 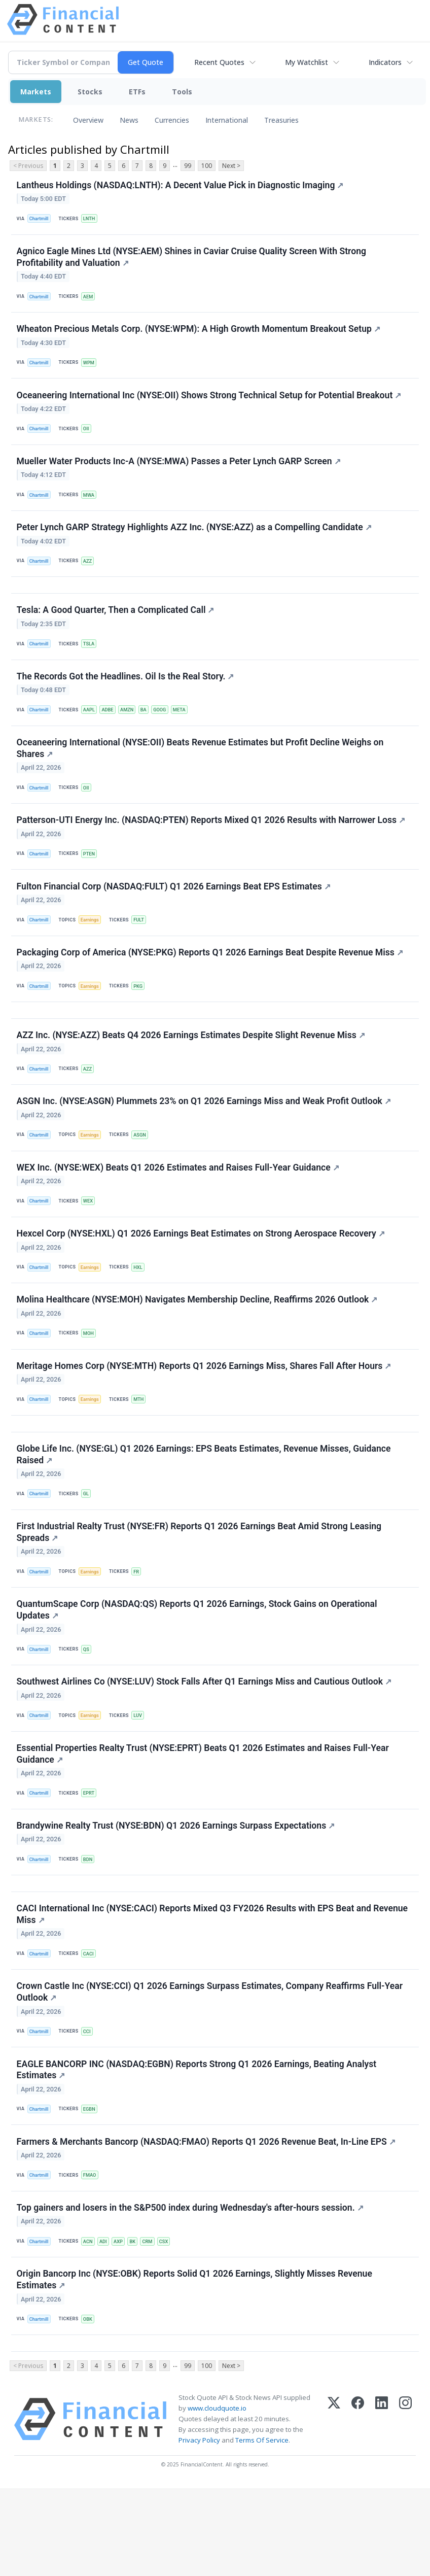 I want to click on Essential Properties Realty Trust (NYSE:EPRT) Beats Q1 2026 Estimates and Raises Full-Year Guidance, so click(x=203, y=1817).